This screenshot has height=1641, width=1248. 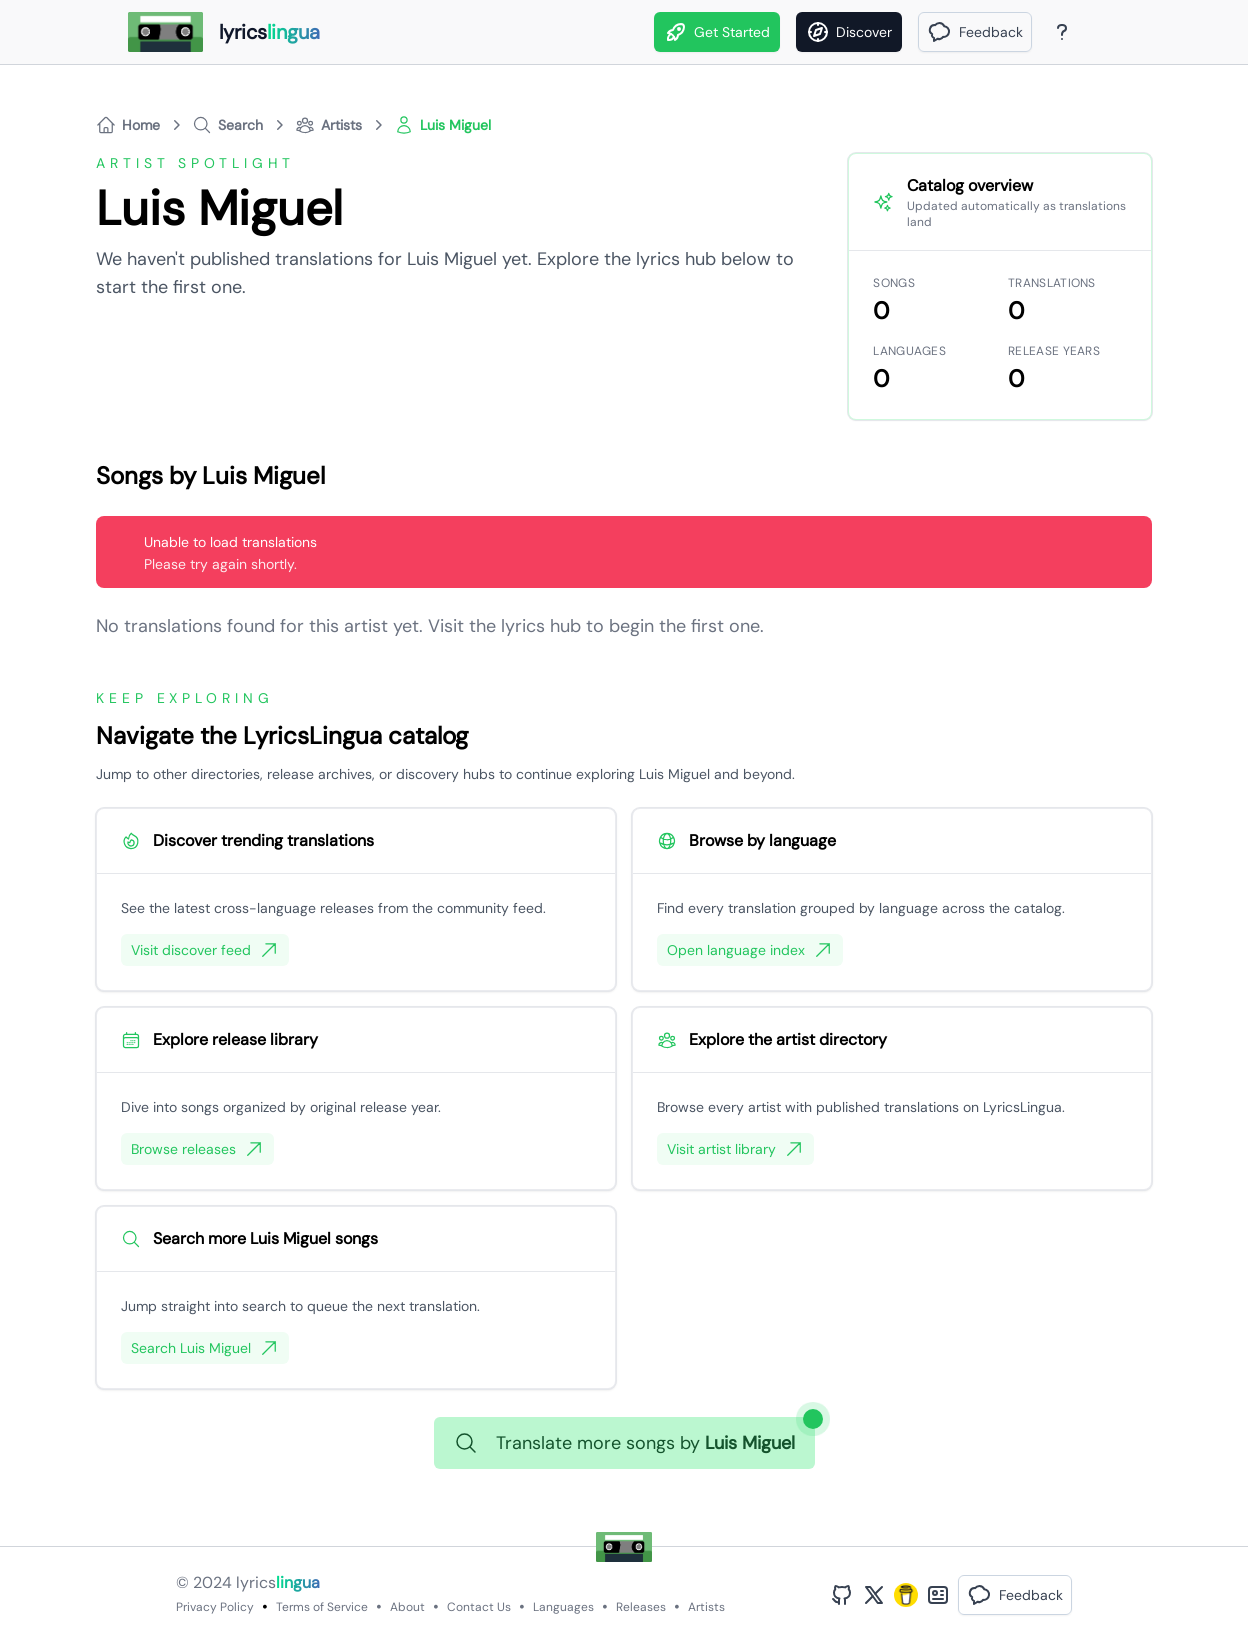 What do you see at coordinates (1100, 32) in the screenshot?
I see `[Theme]` at bounding box center [1100, 32].